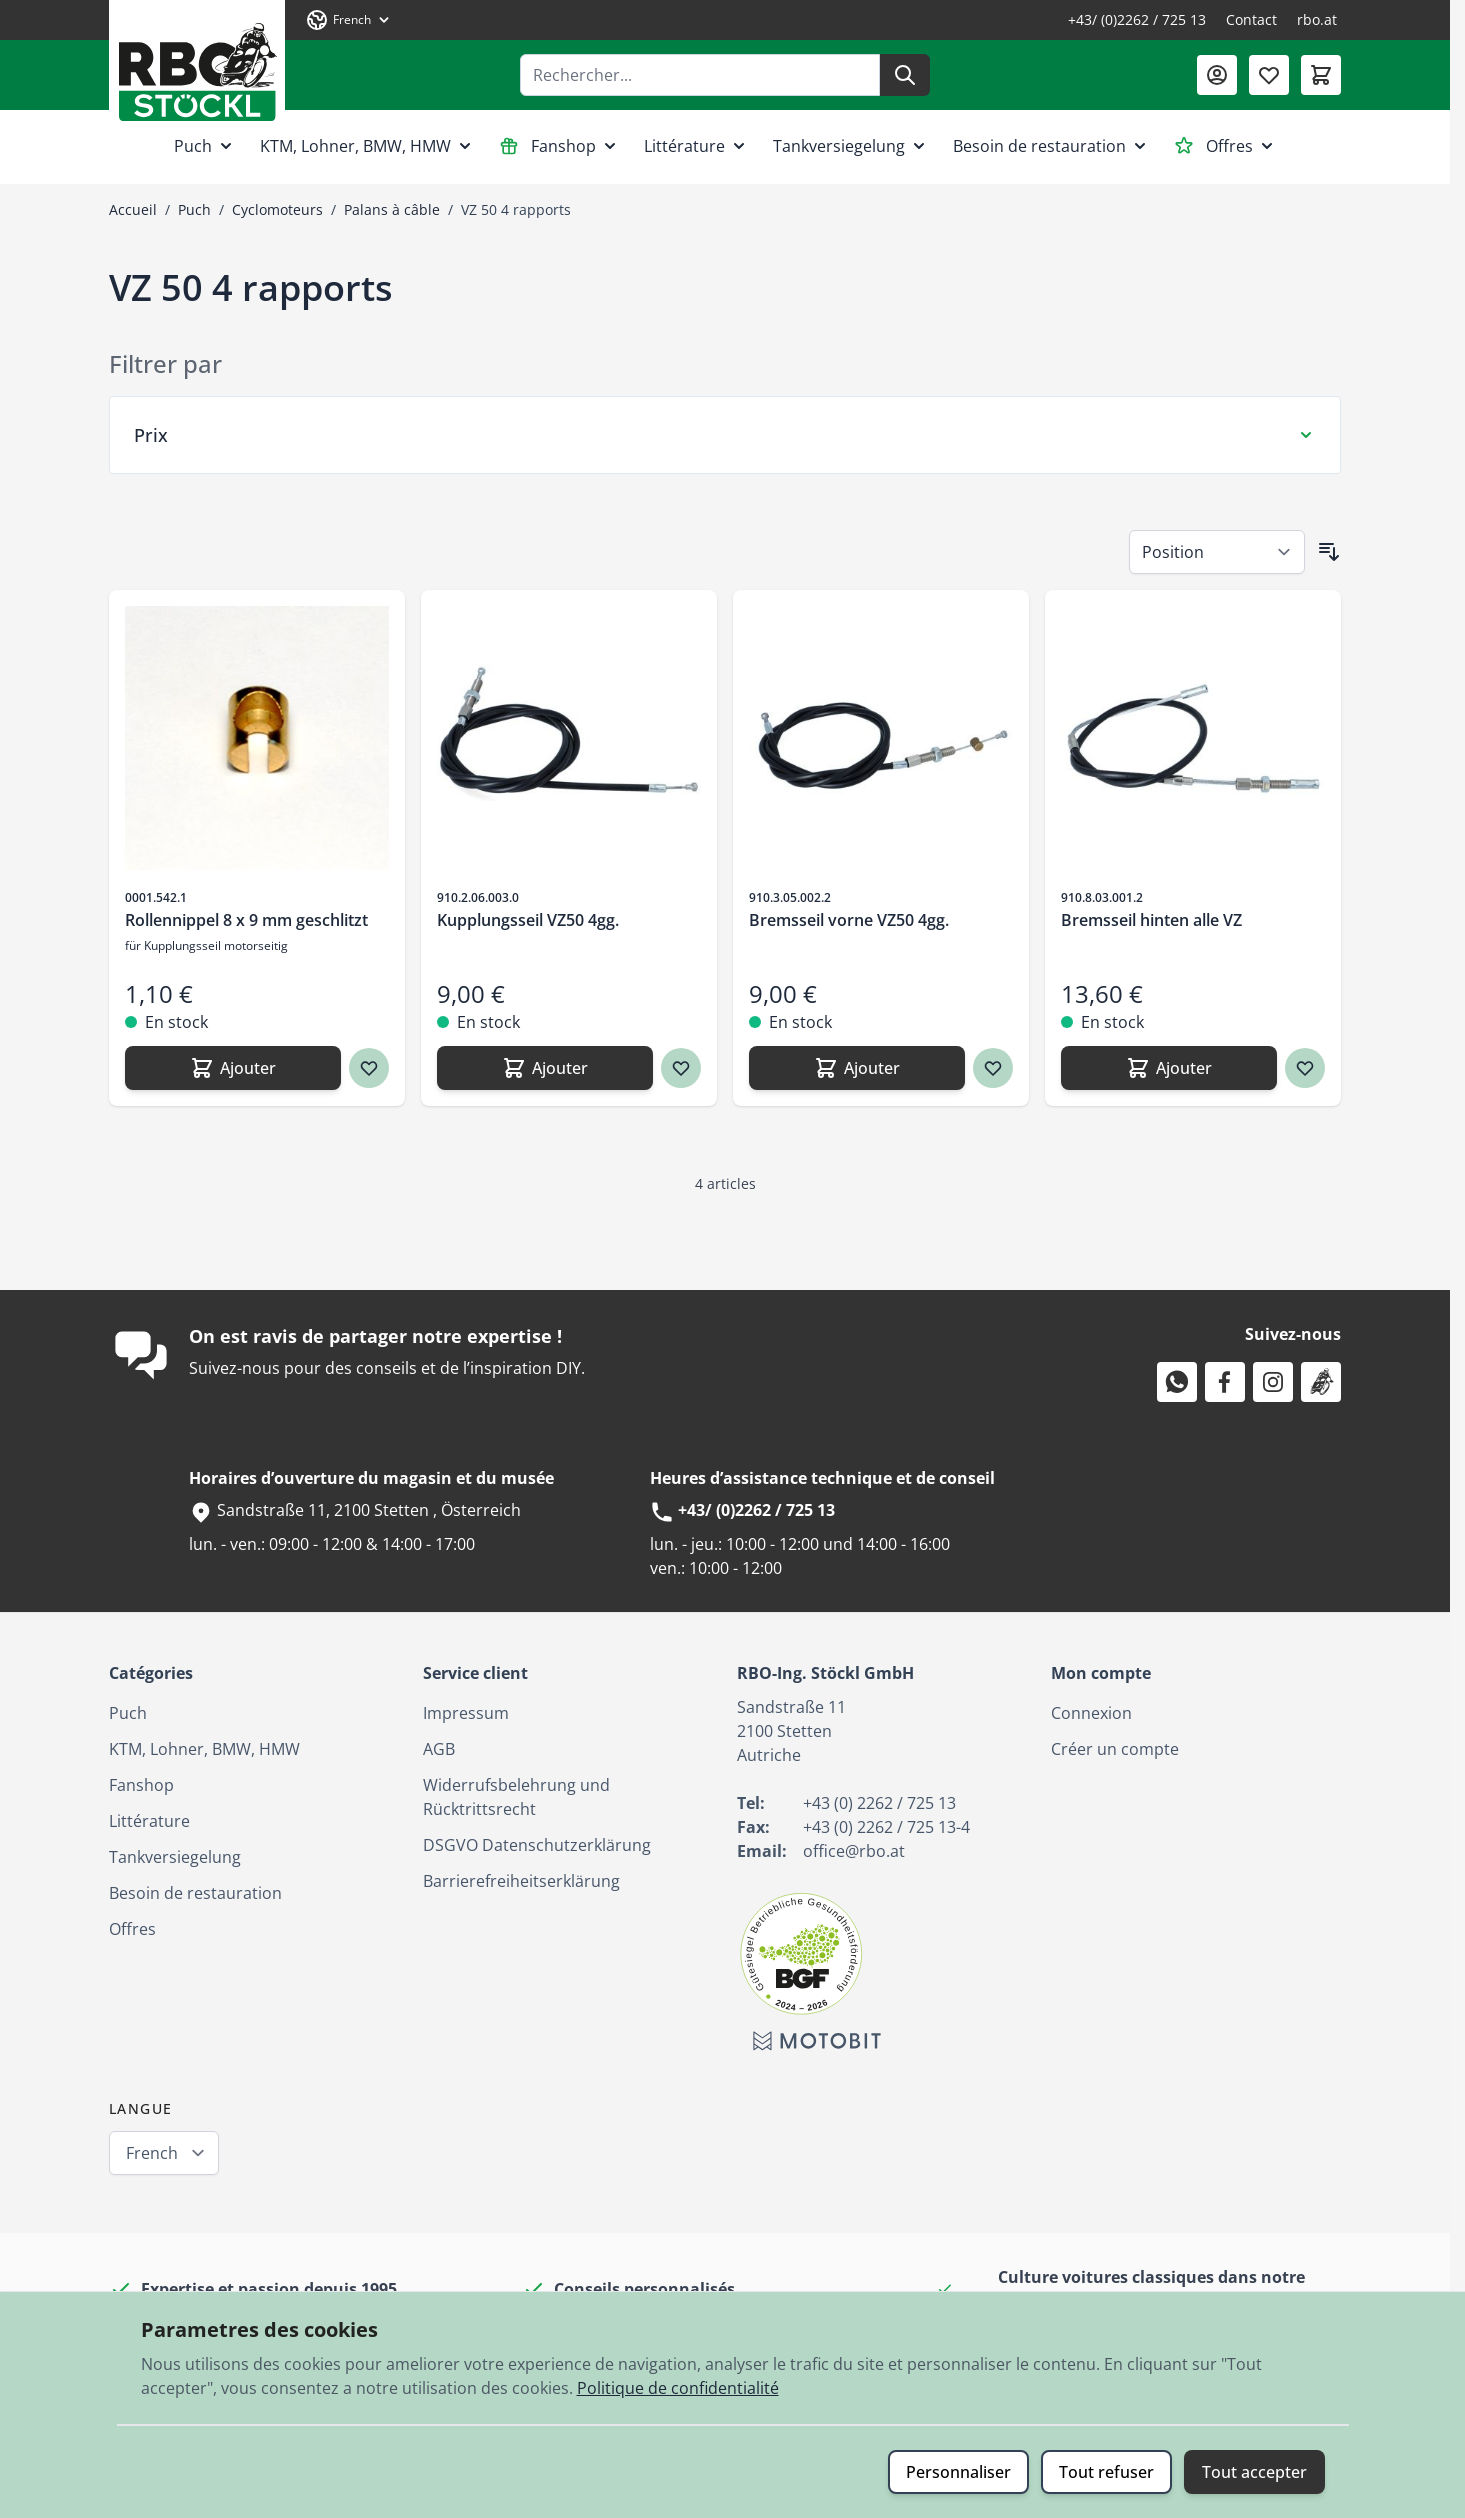 The width and height of the screenshot is (1465, 2518). I want to click on Rollennippel 8 x 9 mm geschlitzt, so click(246, 920).